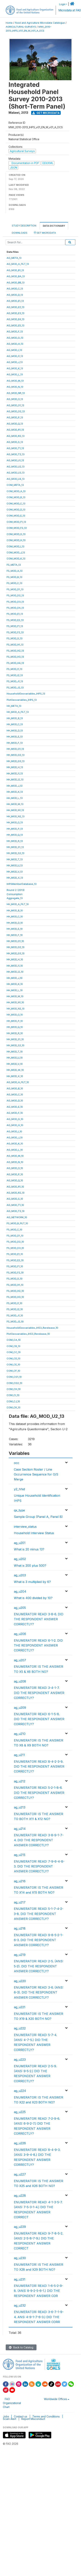 The image size is (81, 2576). Describe the element at coordinates (16, 411) in the screenshot. I see `AG_MOD_O2_13` at that location.